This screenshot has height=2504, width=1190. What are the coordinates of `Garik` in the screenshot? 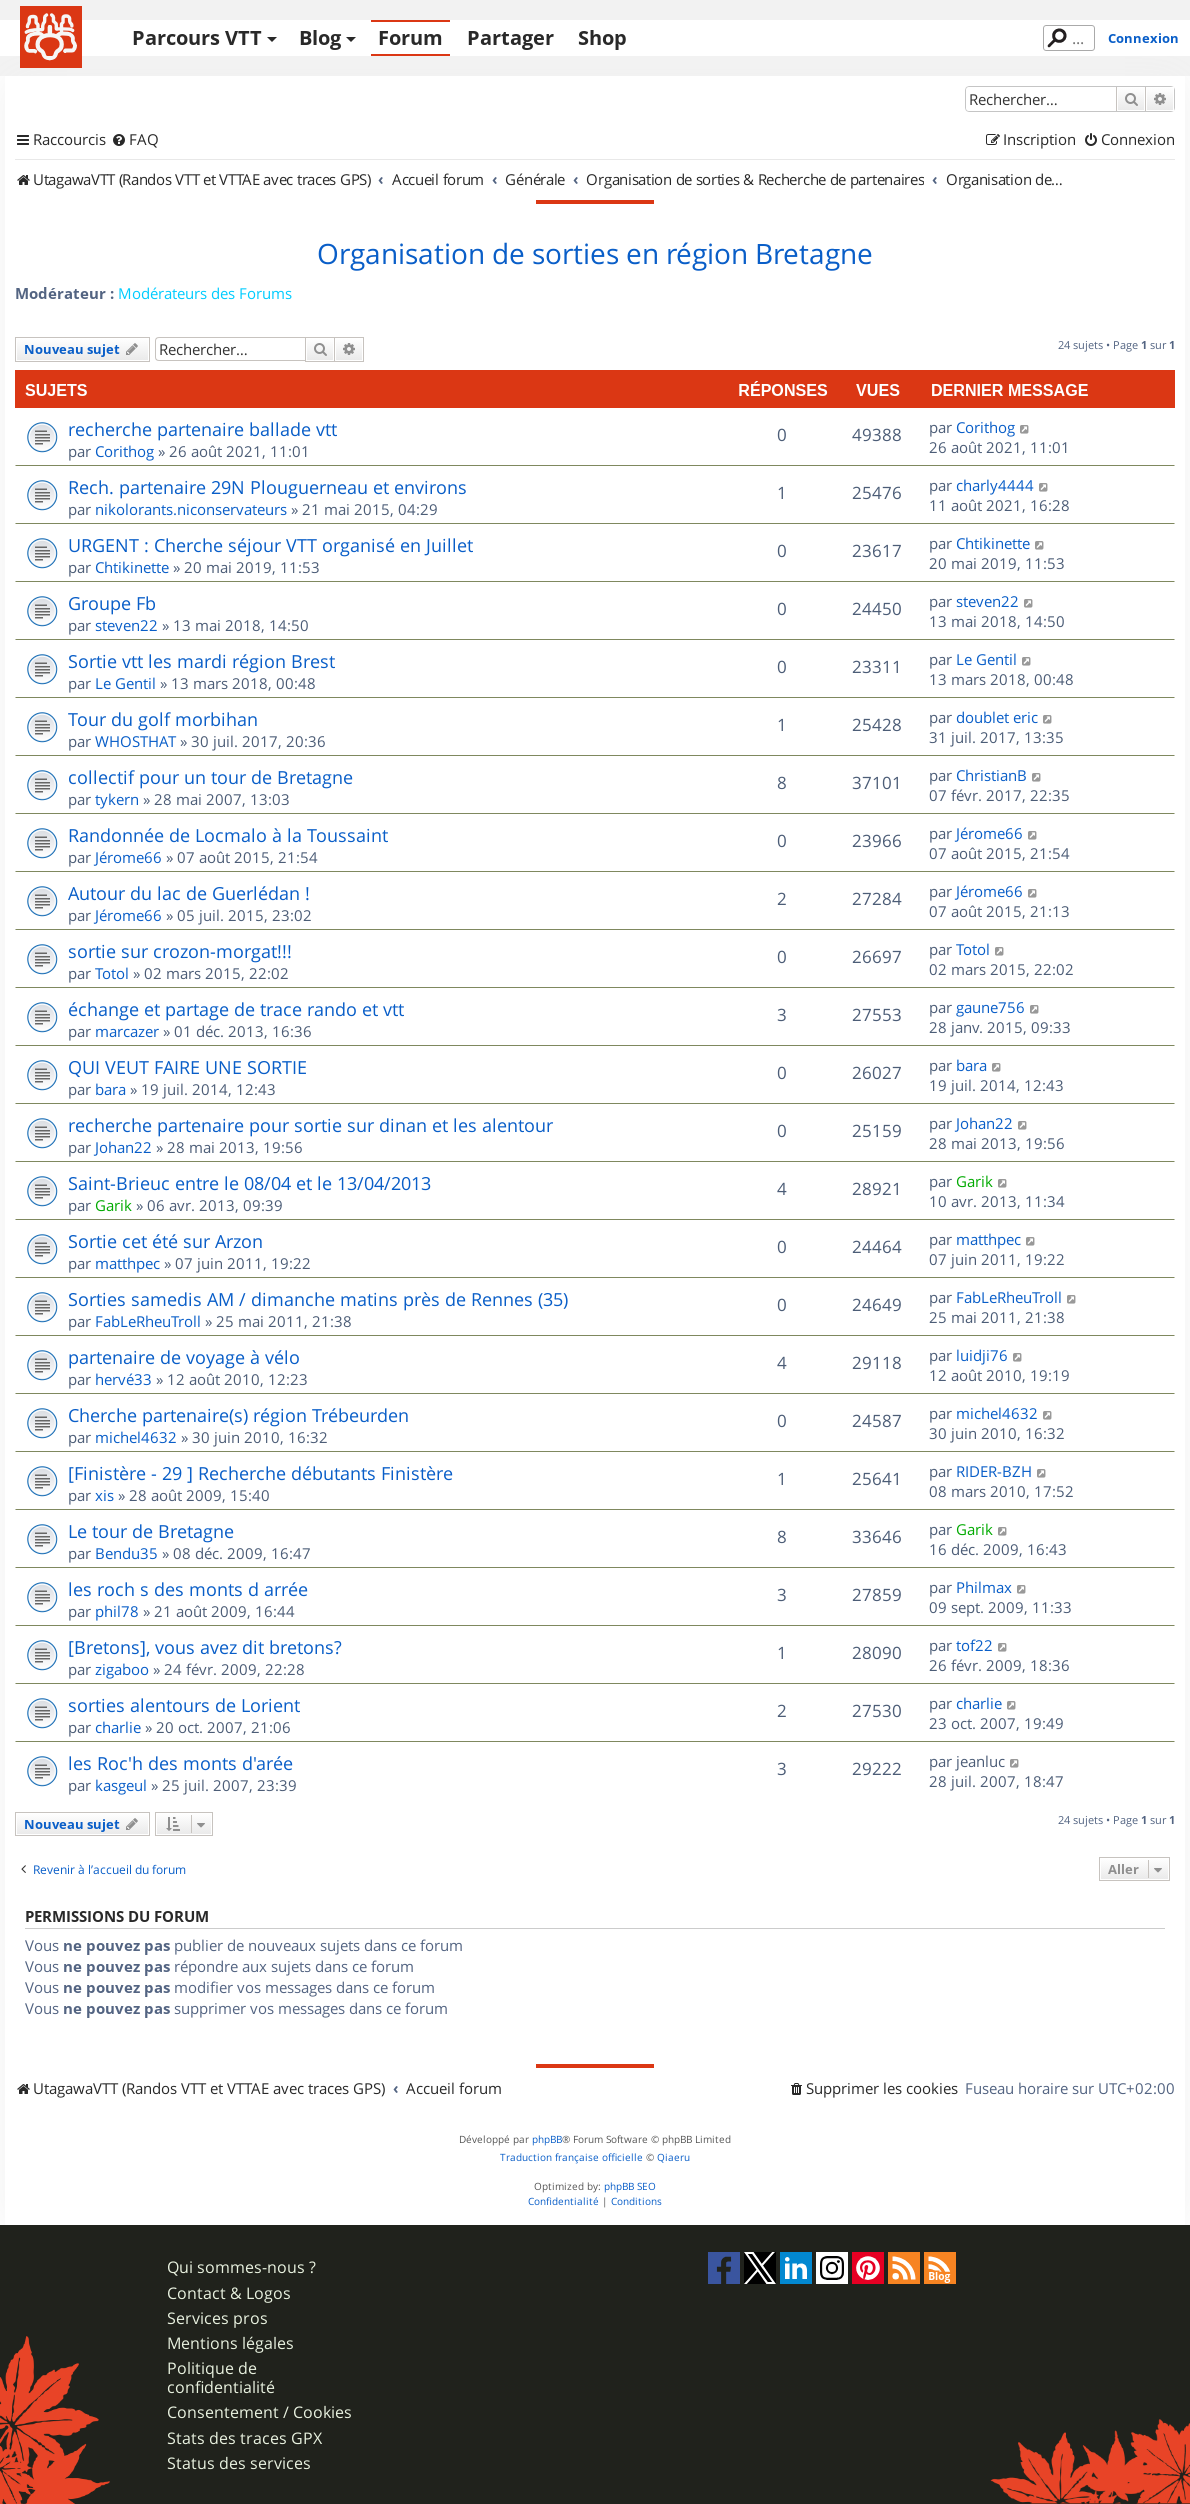 It's located at (113, 1205).